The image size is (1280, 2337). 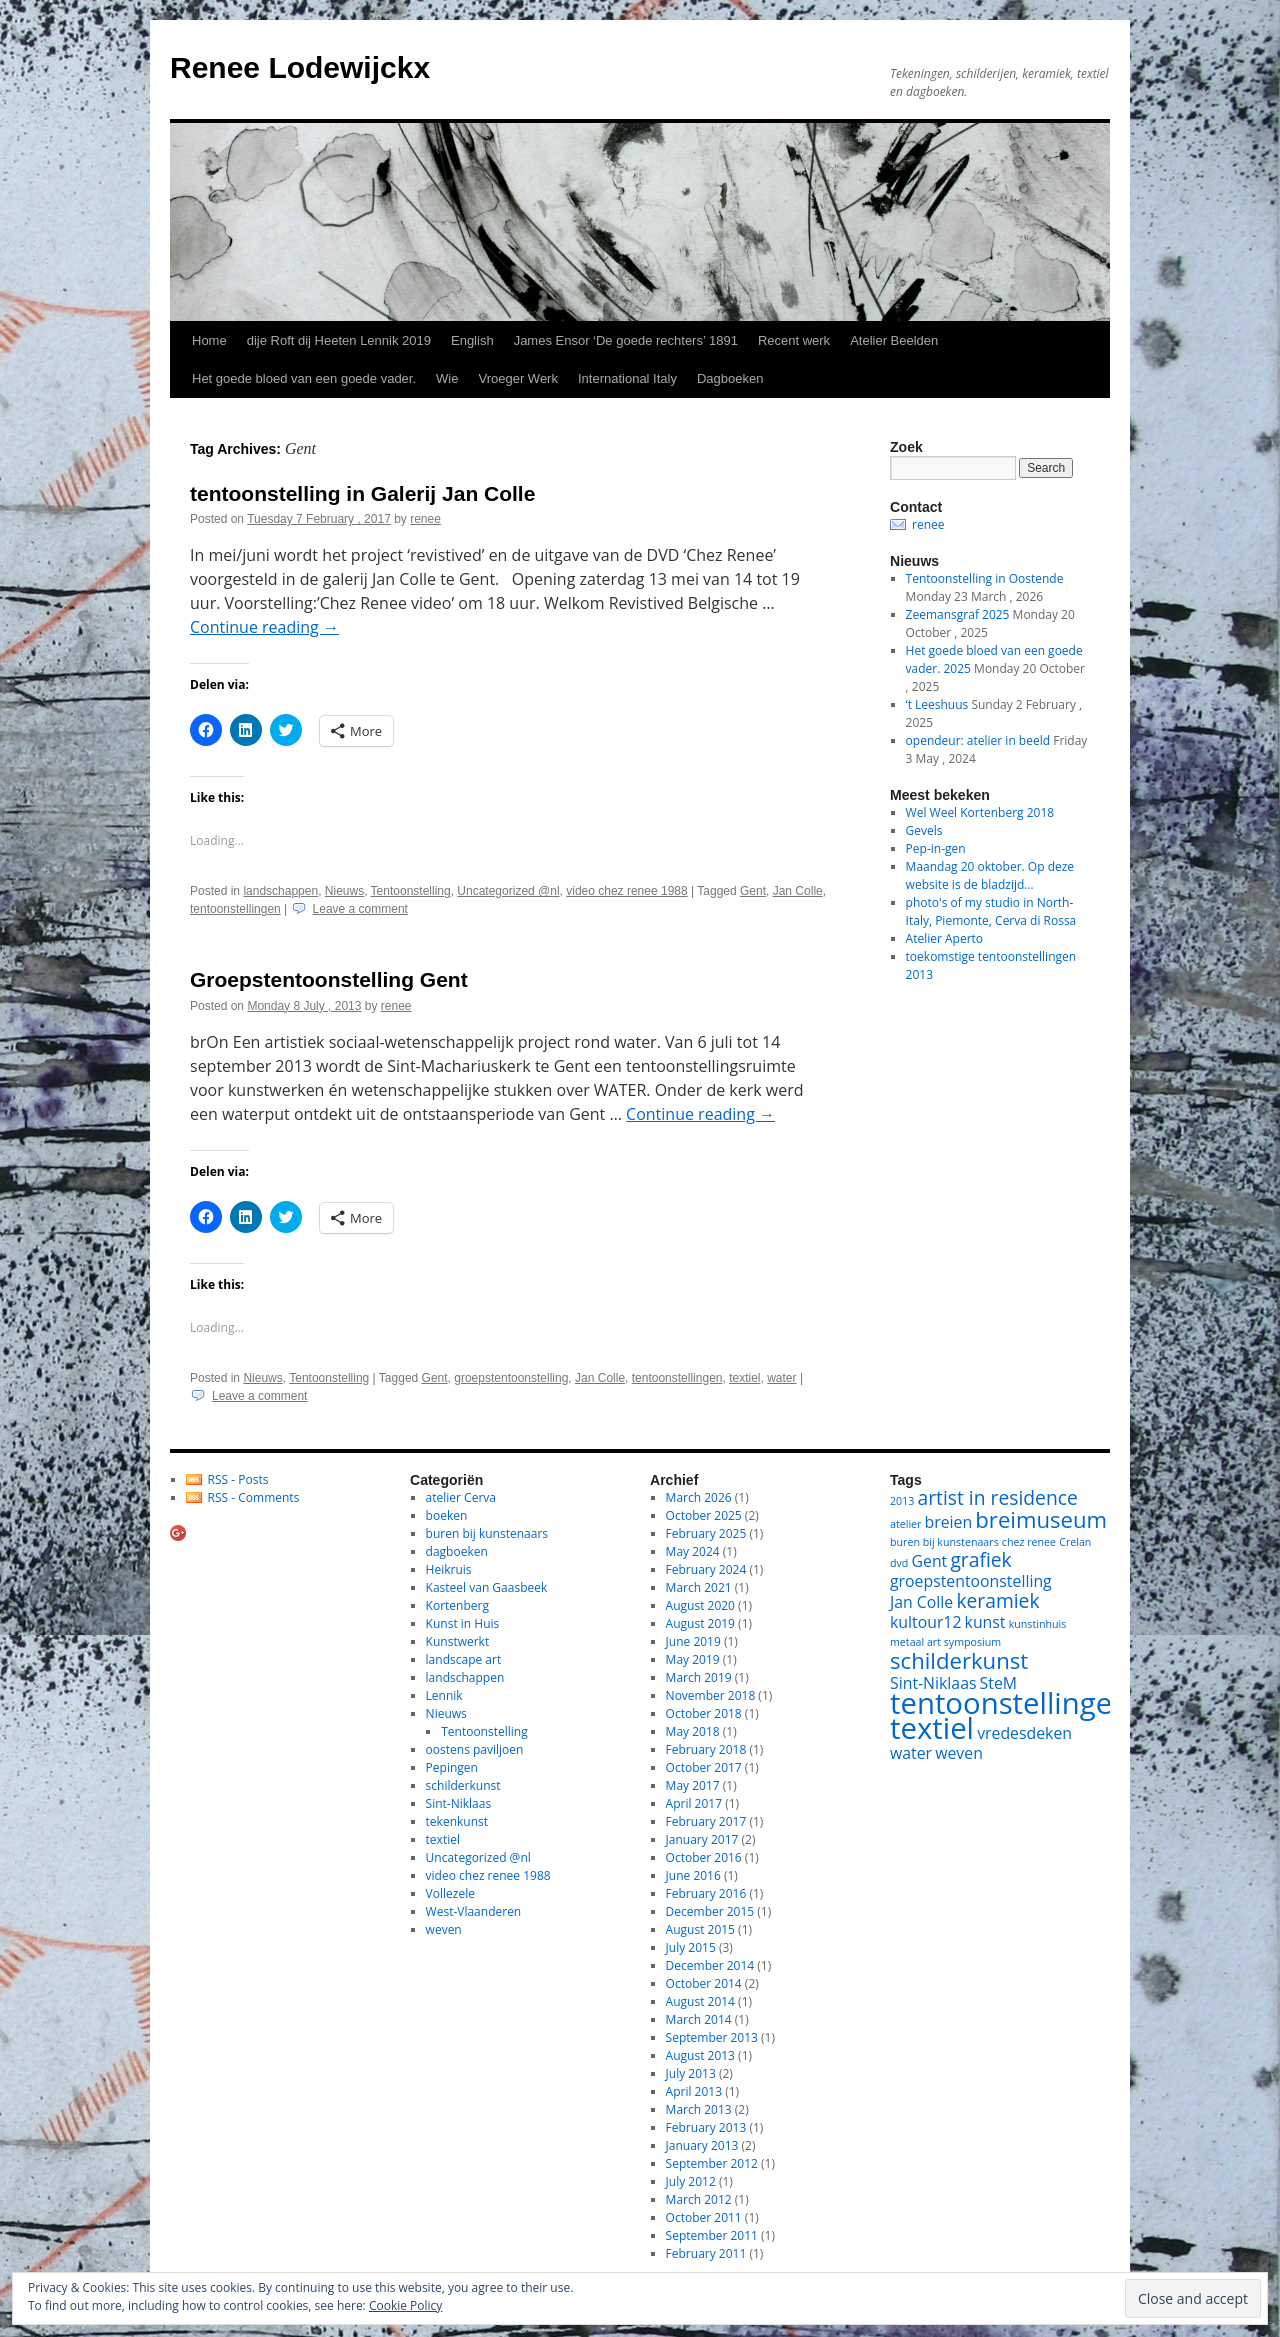 I want to click on October 2014, so click(x=704, y=1983).